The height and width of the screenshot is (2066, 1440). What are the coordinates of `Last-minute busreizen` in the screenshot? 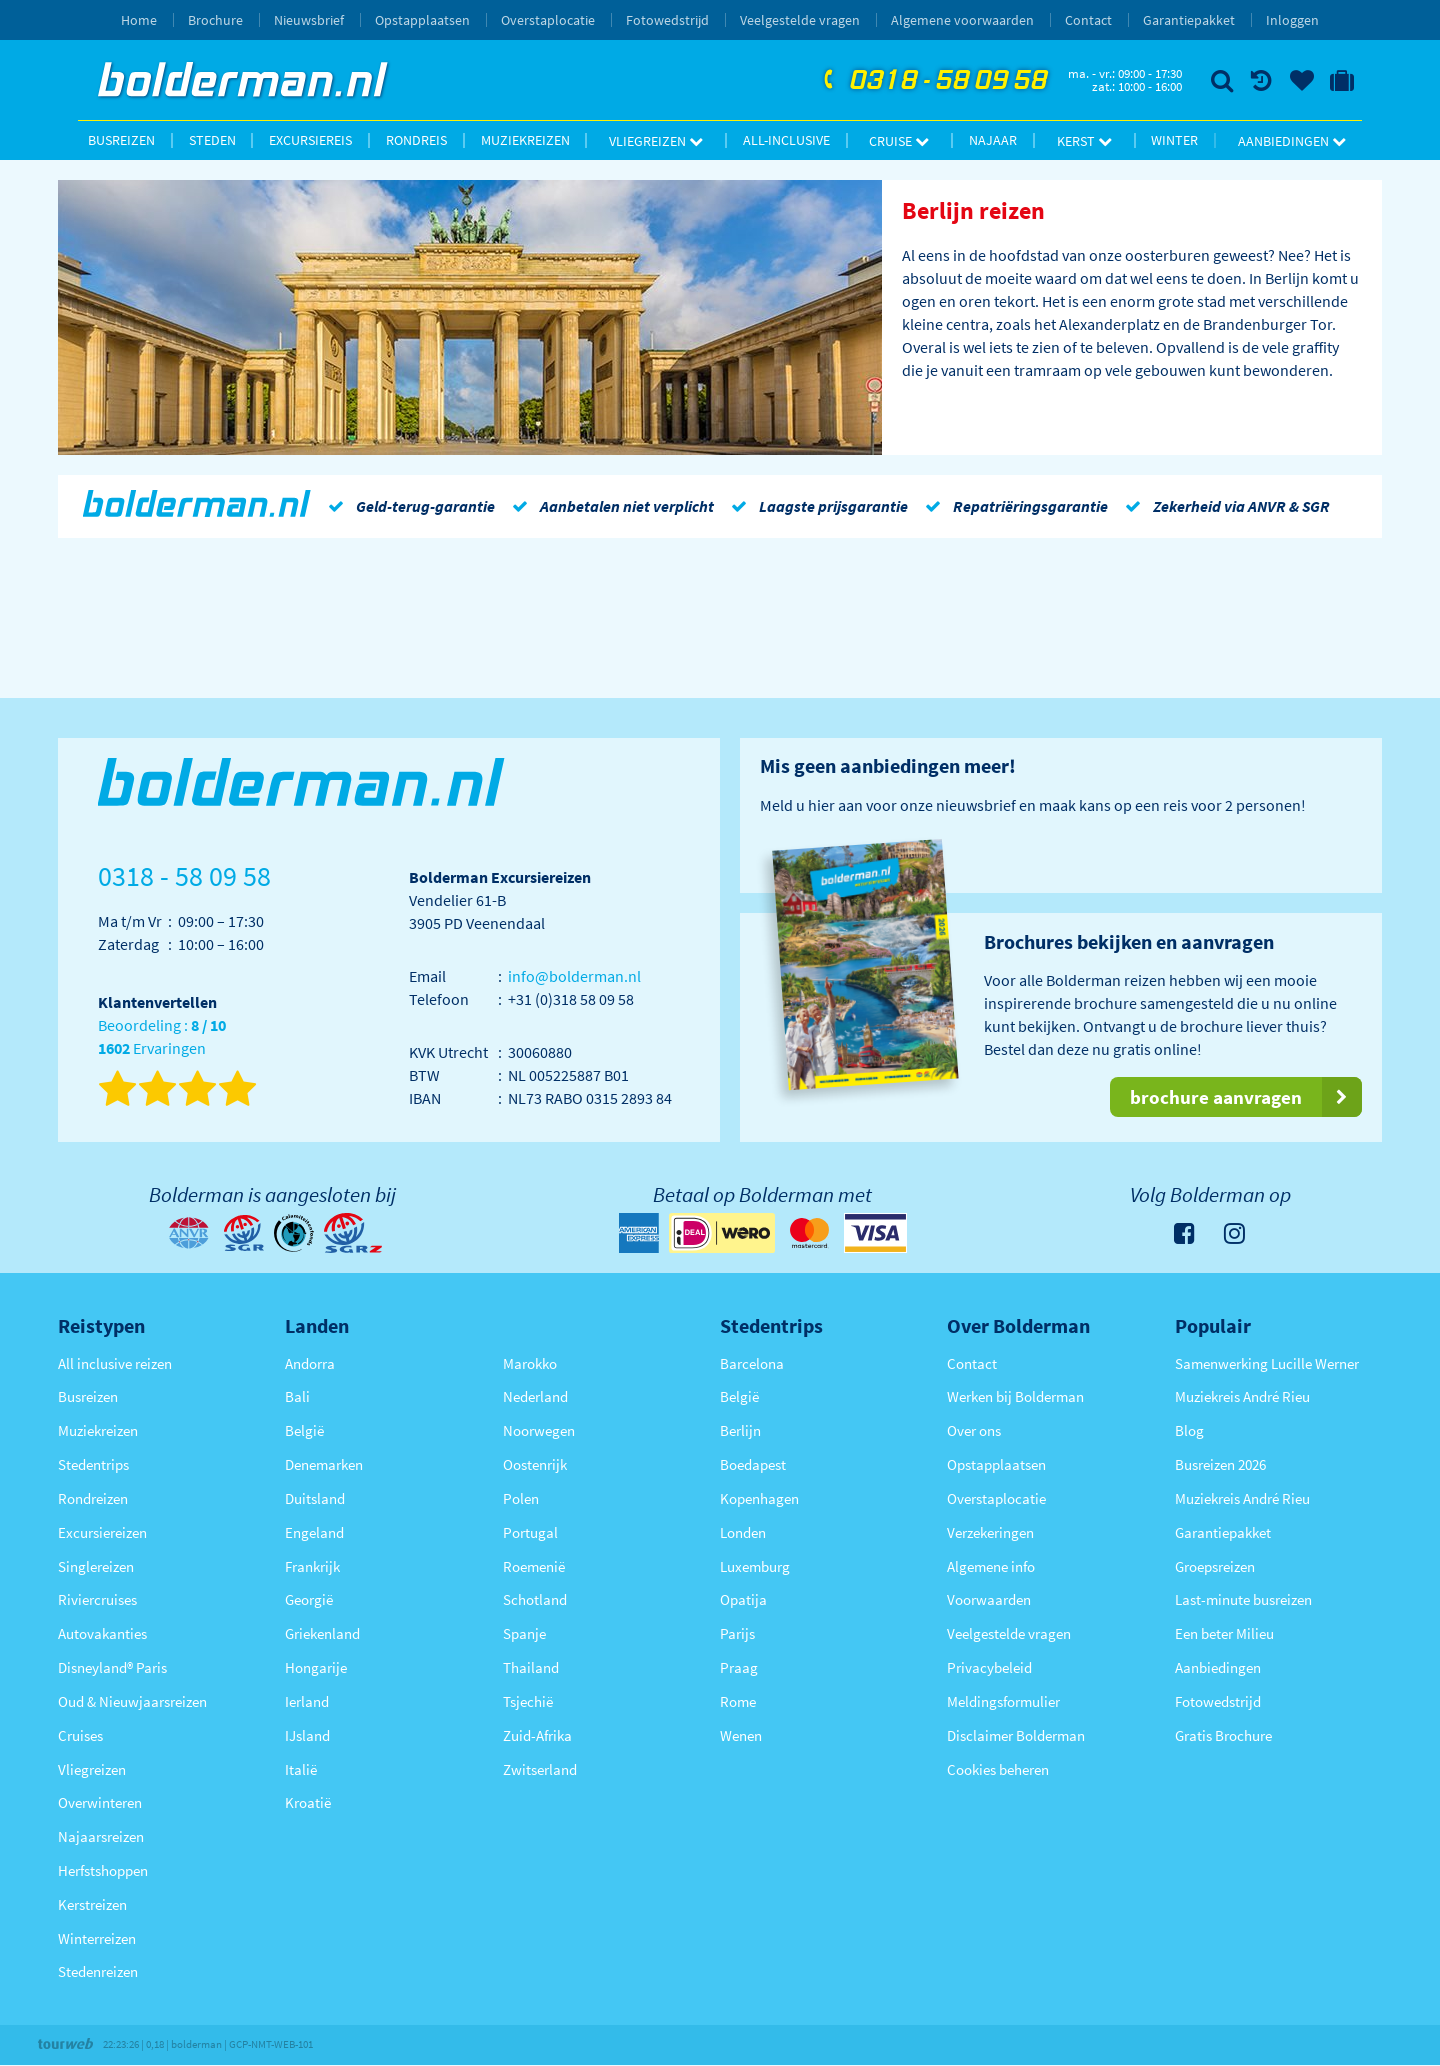 It's located at (1243, 1599).